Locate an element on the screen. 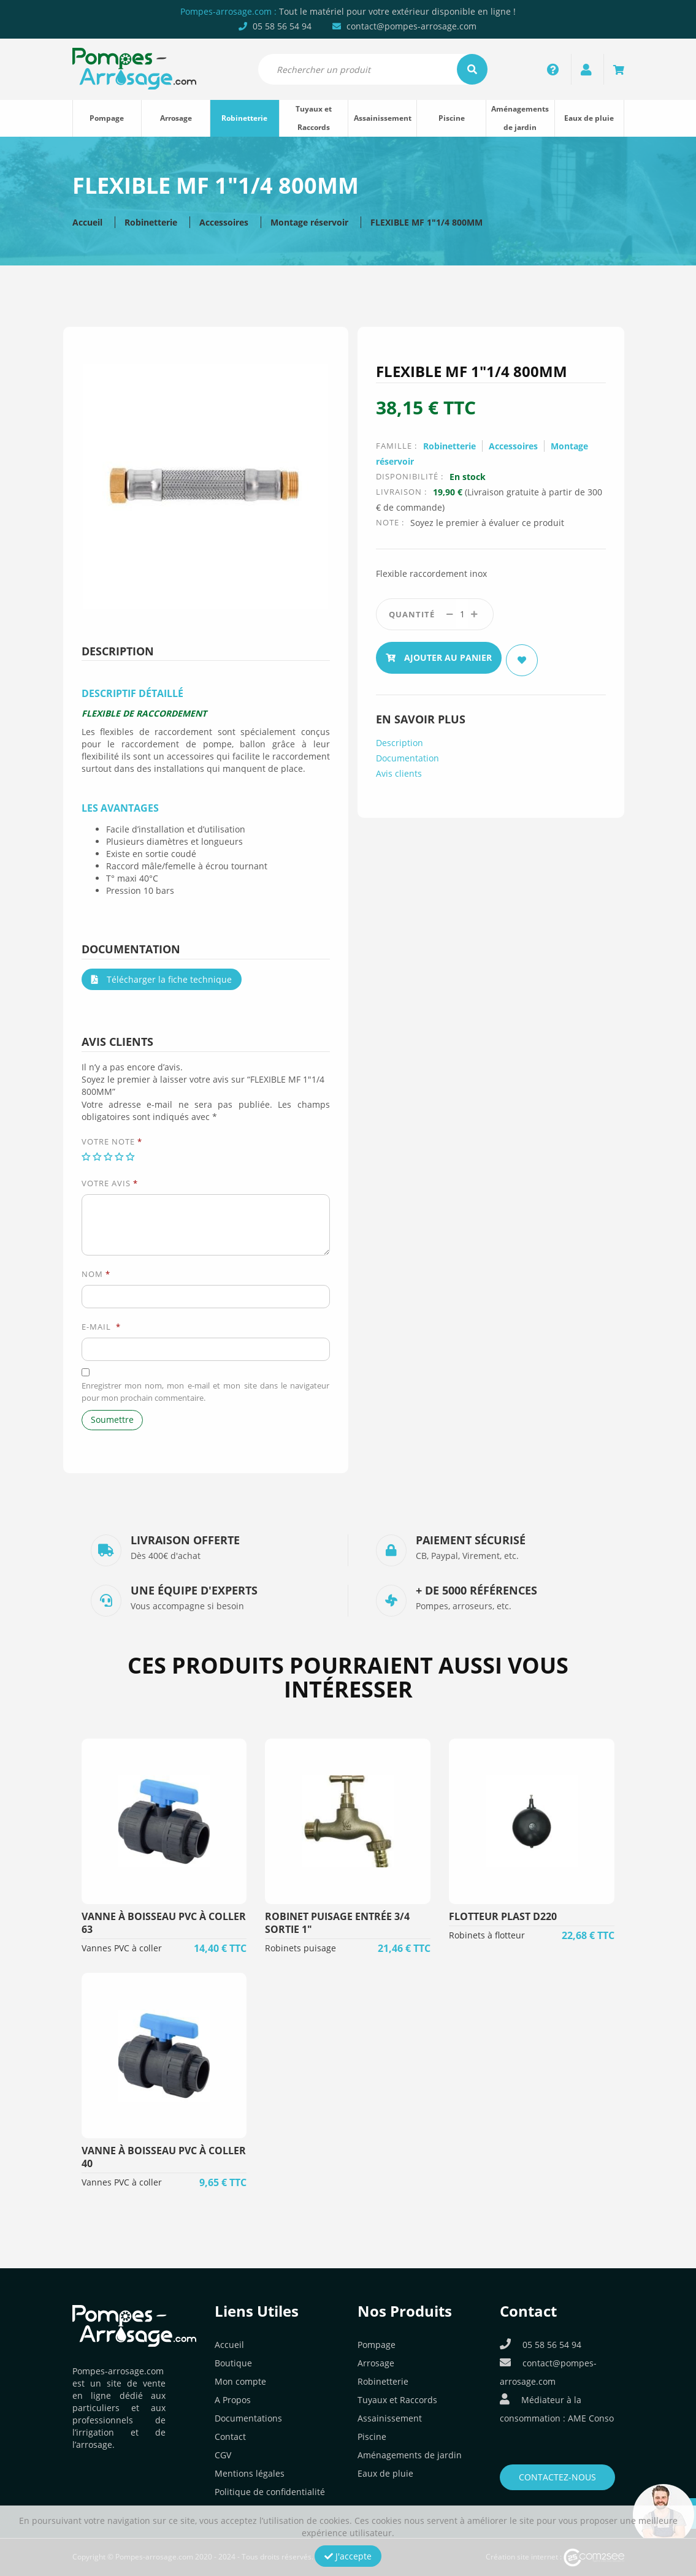 The image size is (696, 2576). Contactez-nous is located at coordinates (557, 2477).